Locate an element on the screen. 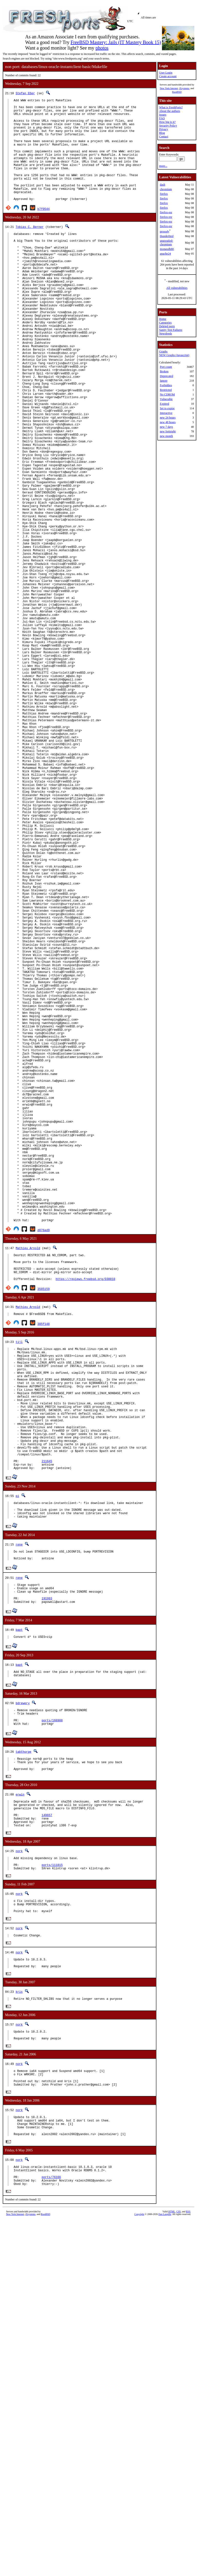  About the authors is located at coordinates (169, 111).